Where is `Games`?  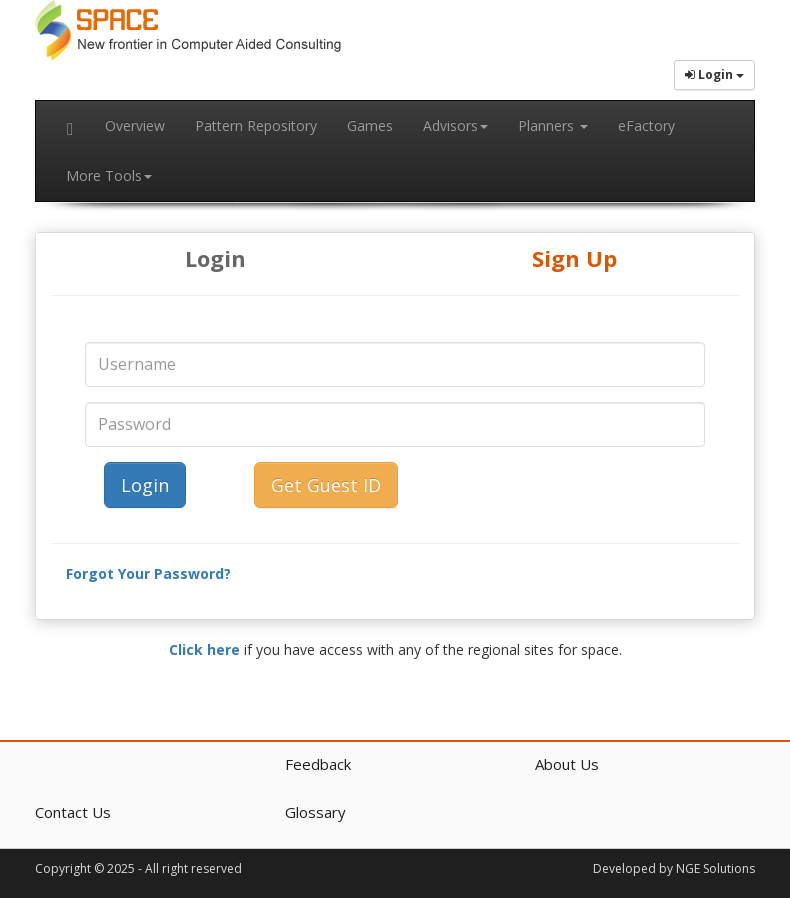
Games is located at coordinates (370, 125).